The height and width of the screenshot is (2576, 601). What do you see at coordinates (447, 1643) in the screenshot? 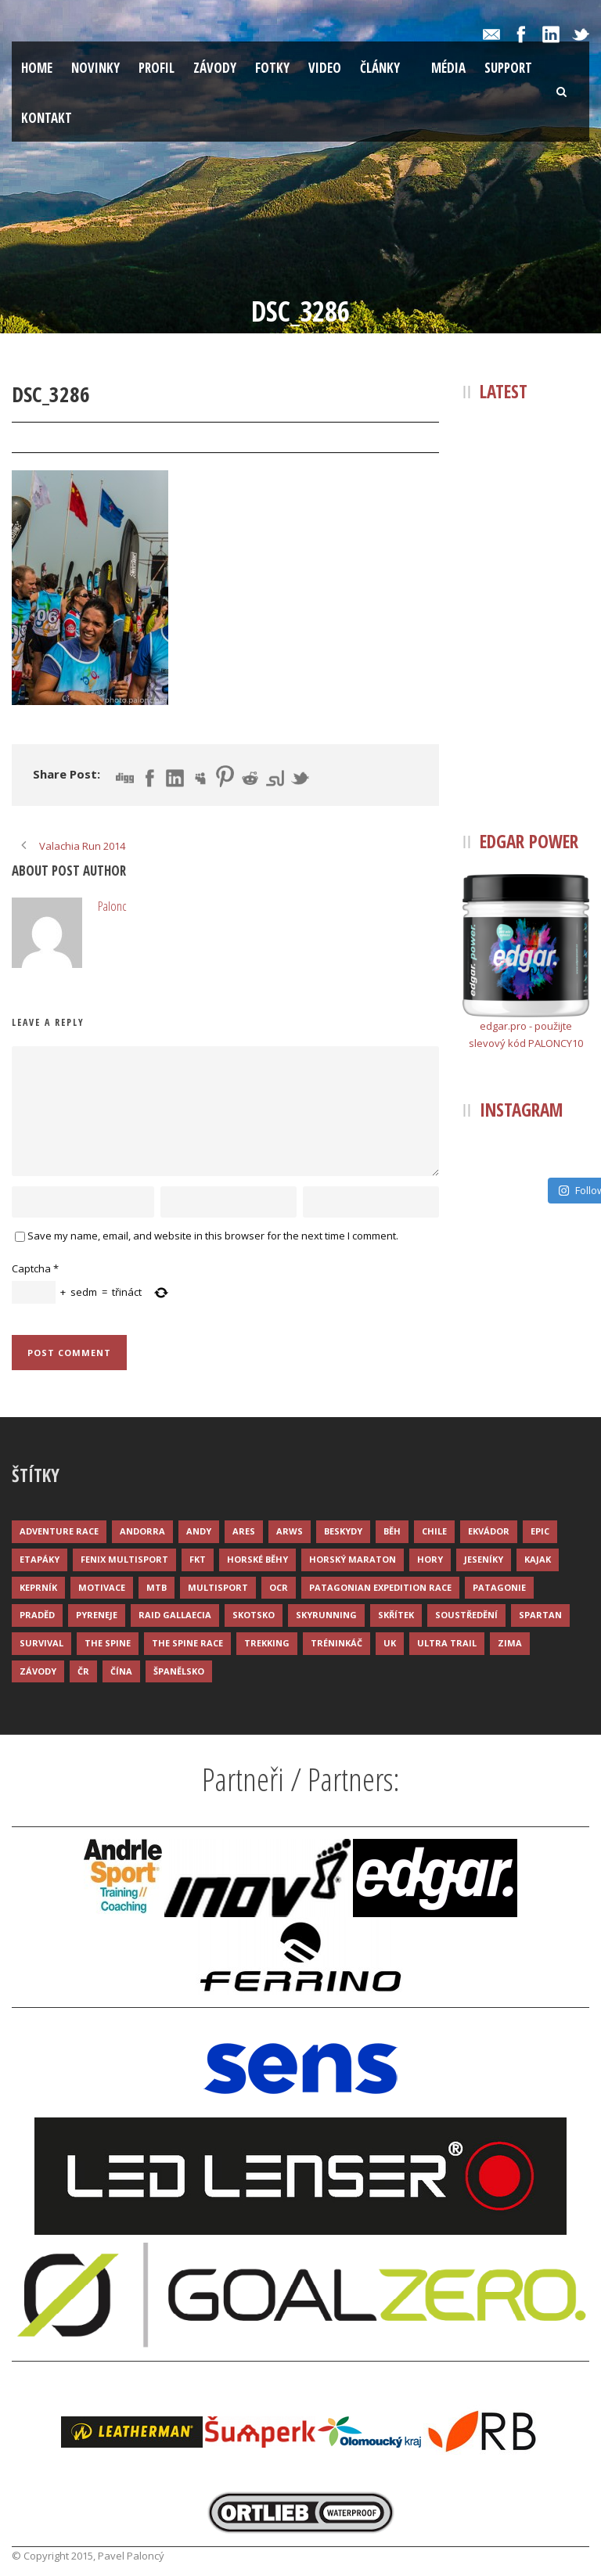
I see `Ultra trail [Ultra trail (34 položek)]` at bounding box center [447, 1643].